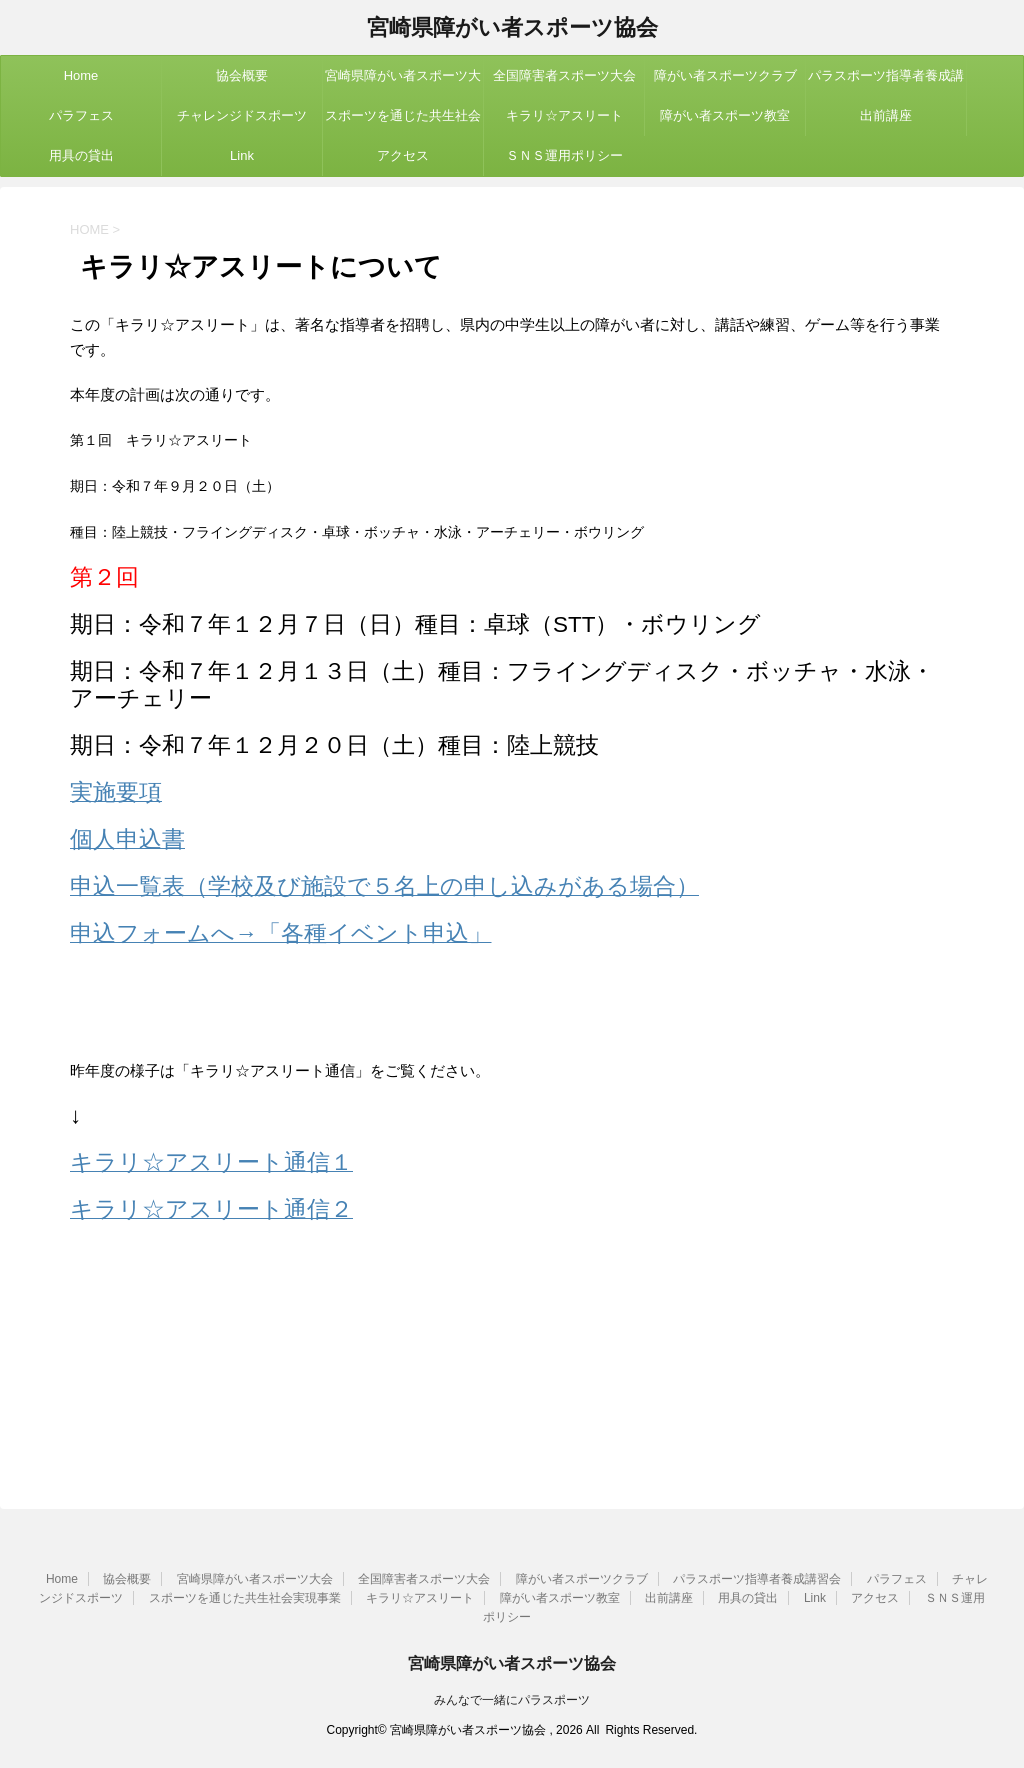 Image resolution: width=1024 pixels, height=1768 pixels. What do you see at coordinates (886, 115) in the screenshot?
I see `出前講座` at bounding box center [886, 115].